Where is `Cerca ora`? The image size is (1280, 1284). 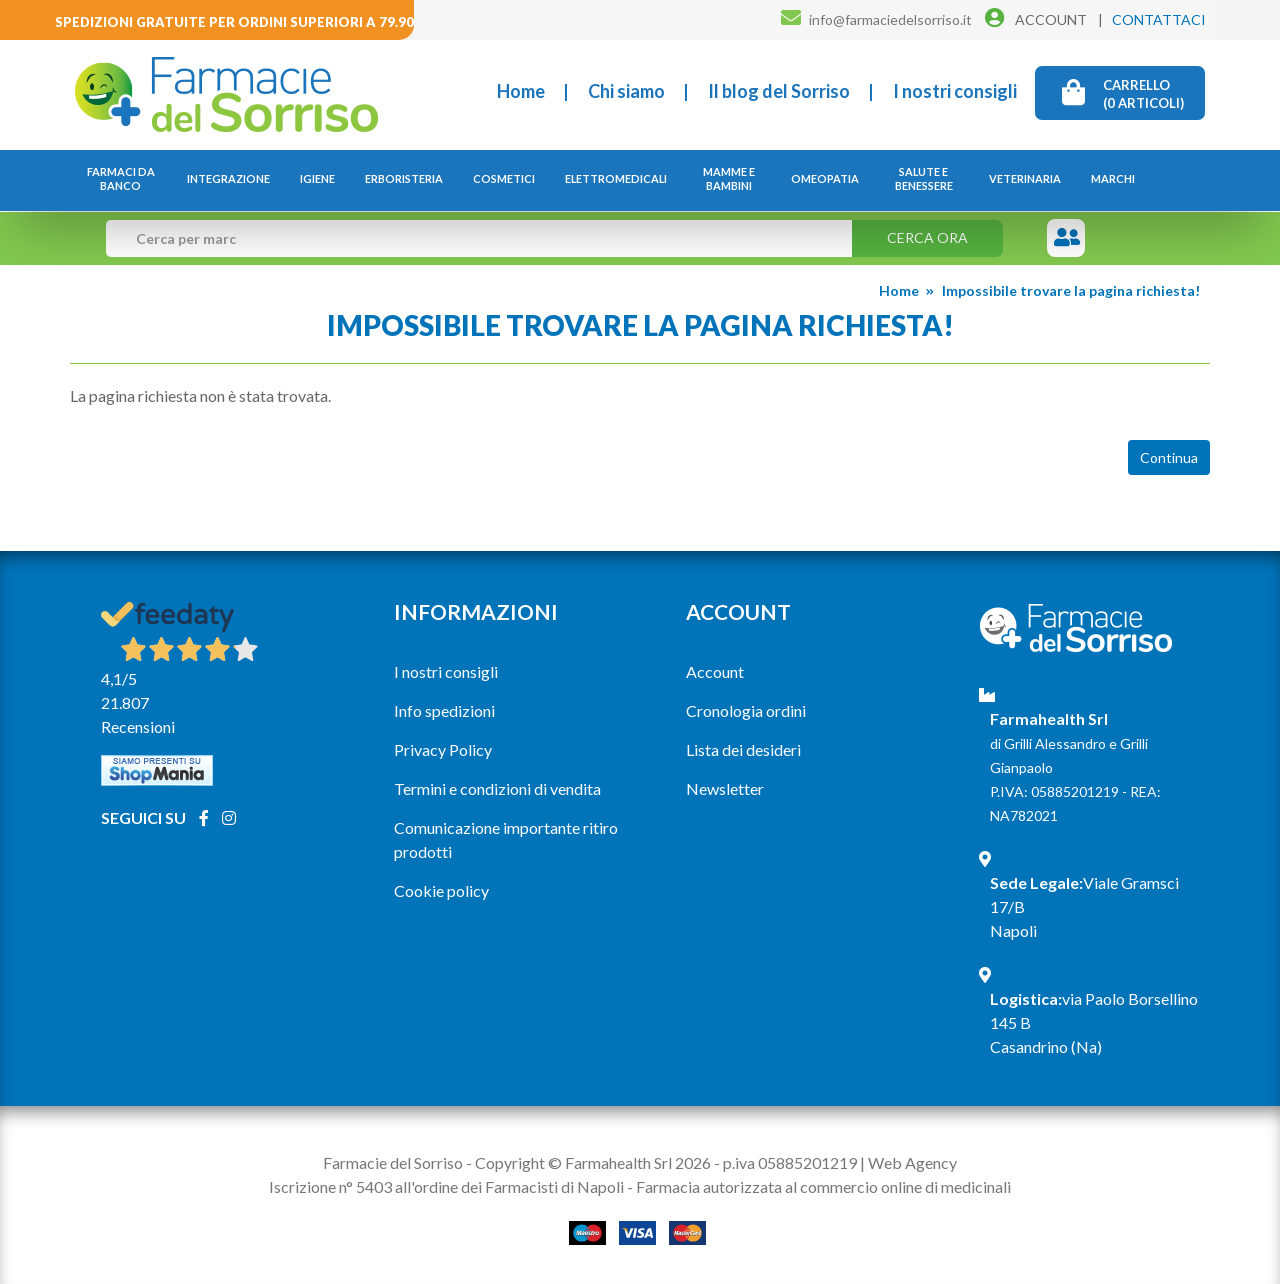 Cerca ora is located at coordinates (927, 237).